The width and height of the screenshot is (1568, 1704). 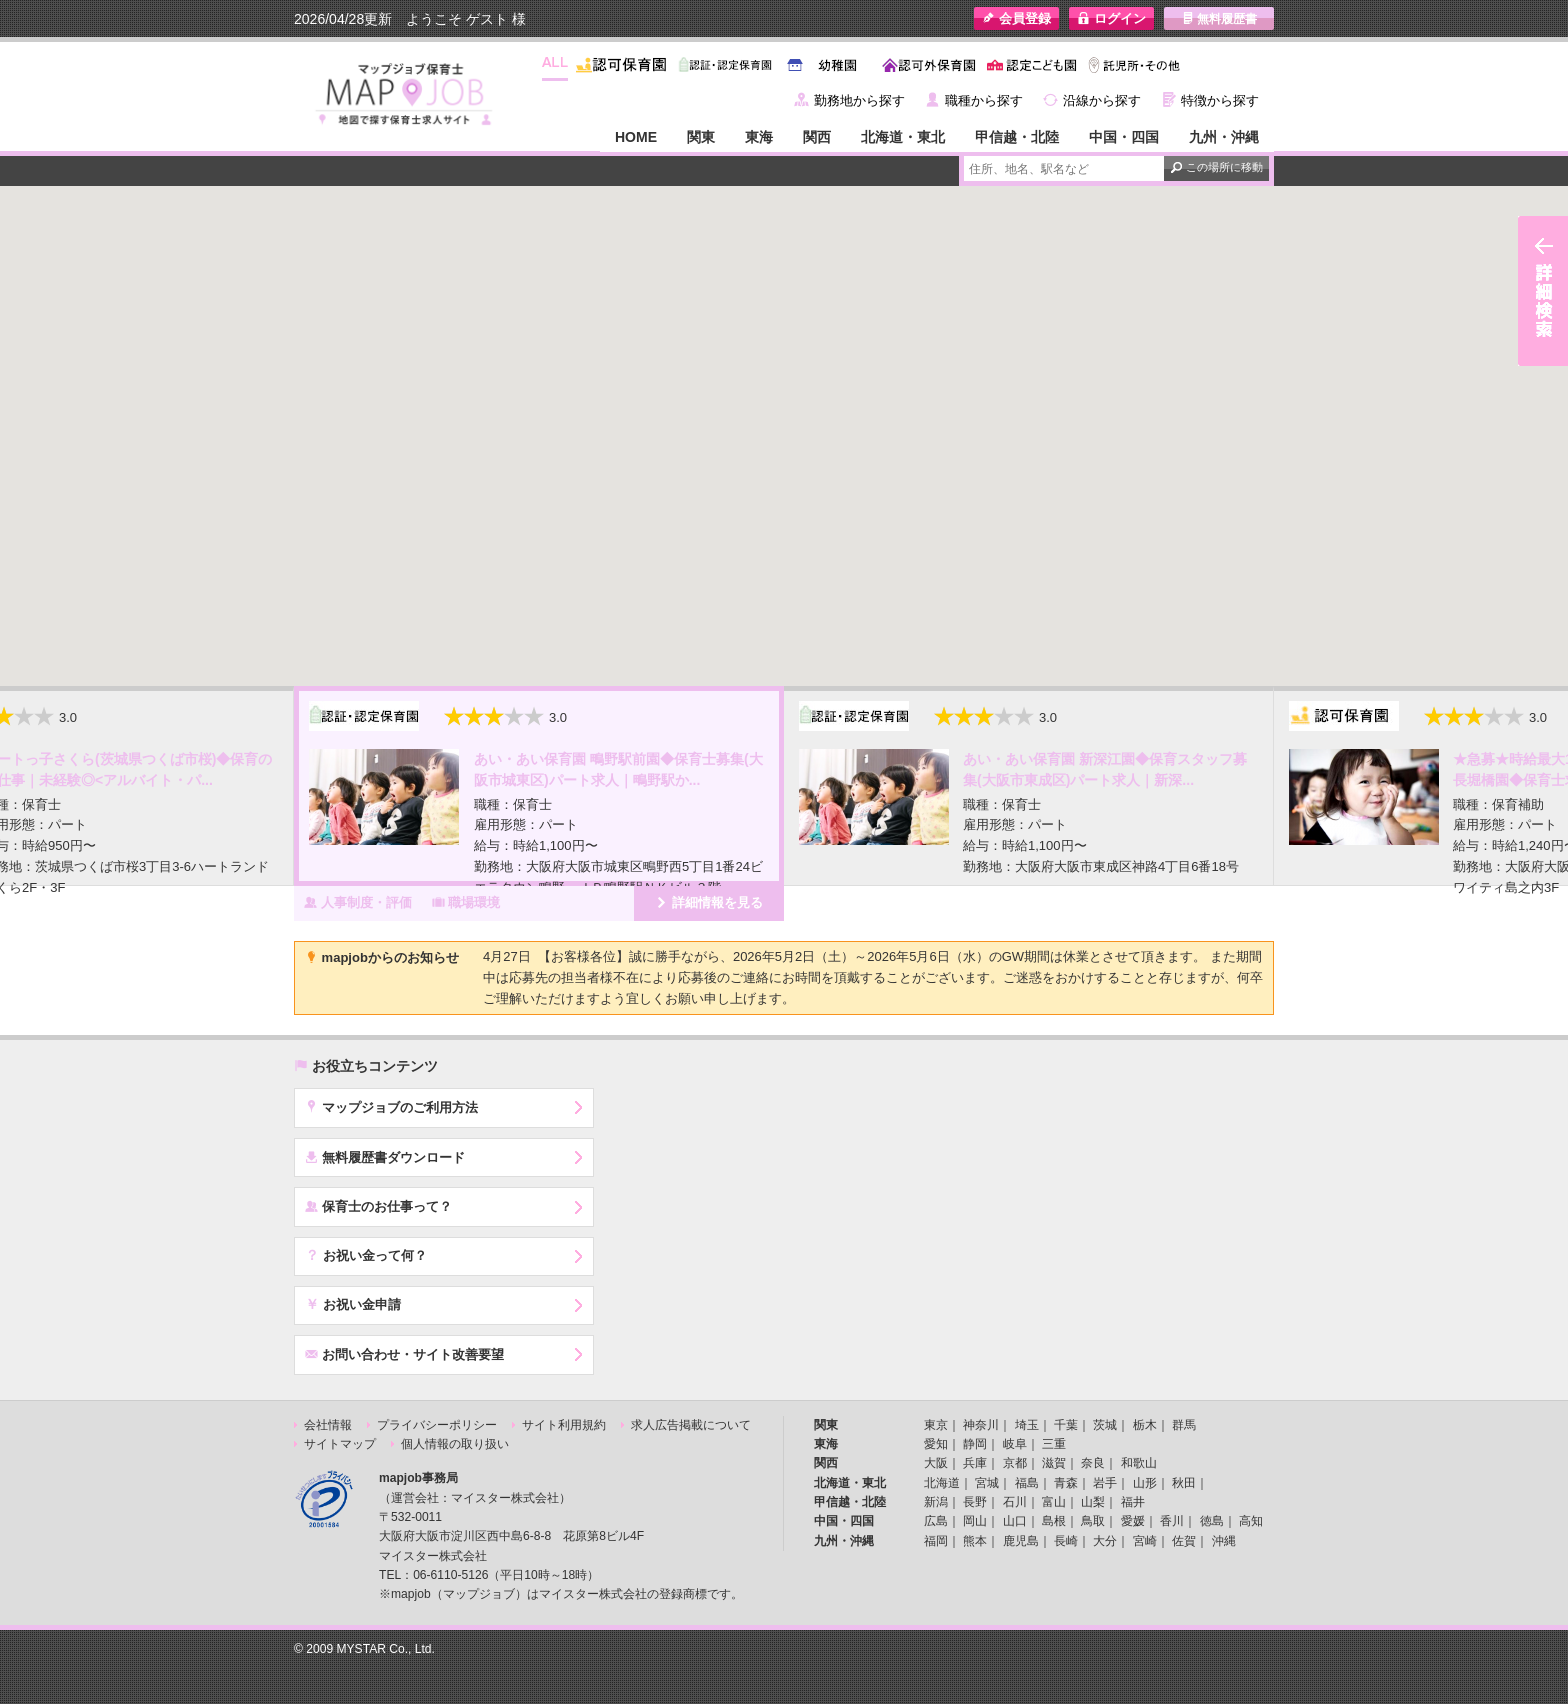 I want to click on 宮崎, so click(x=1145, y=1541).